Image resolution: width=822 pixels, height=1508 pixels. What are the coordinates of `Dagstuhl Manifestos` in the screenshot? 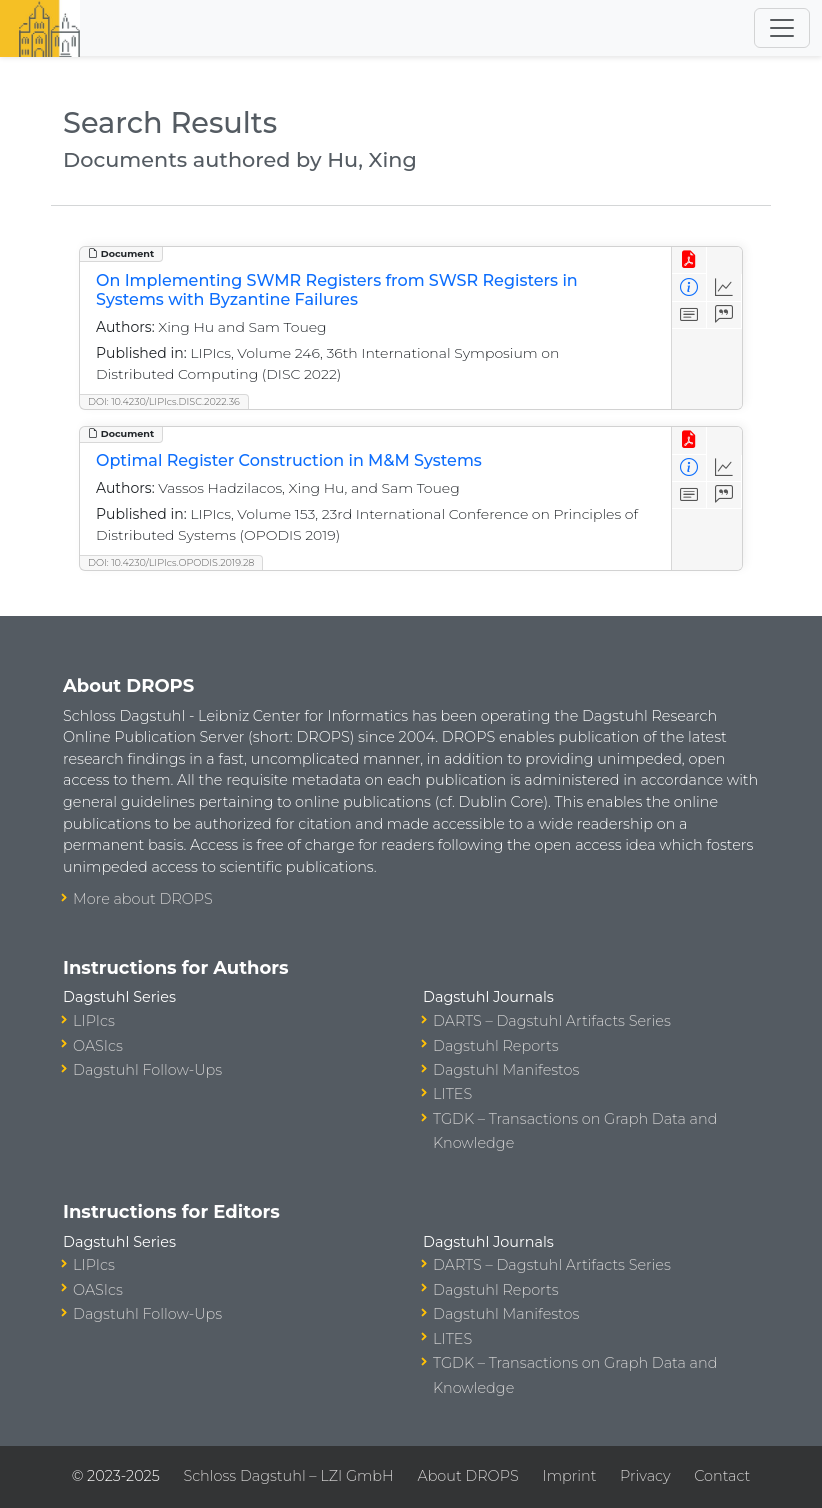 It's located at (506, 1070).